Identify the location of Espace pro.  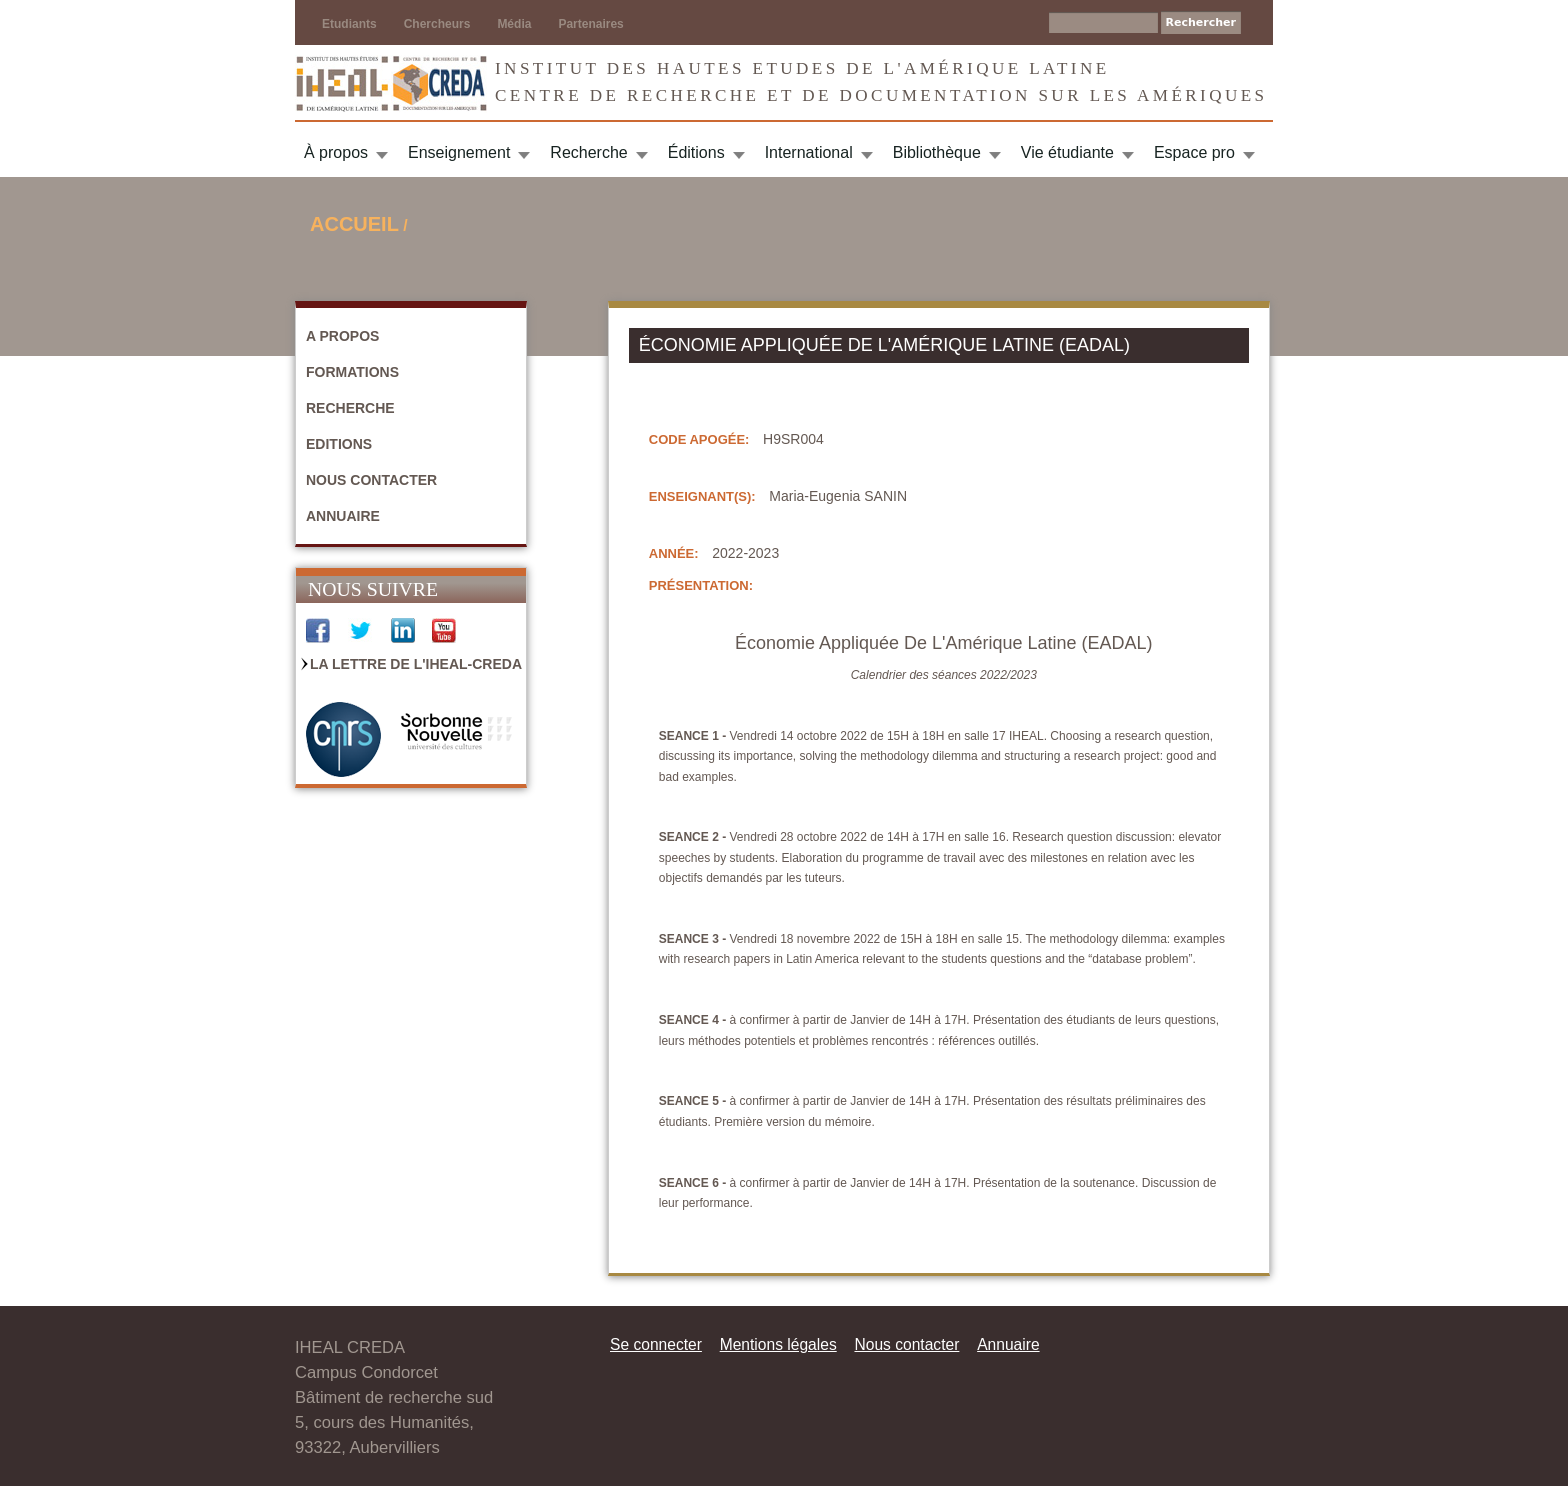
(1194, 152).